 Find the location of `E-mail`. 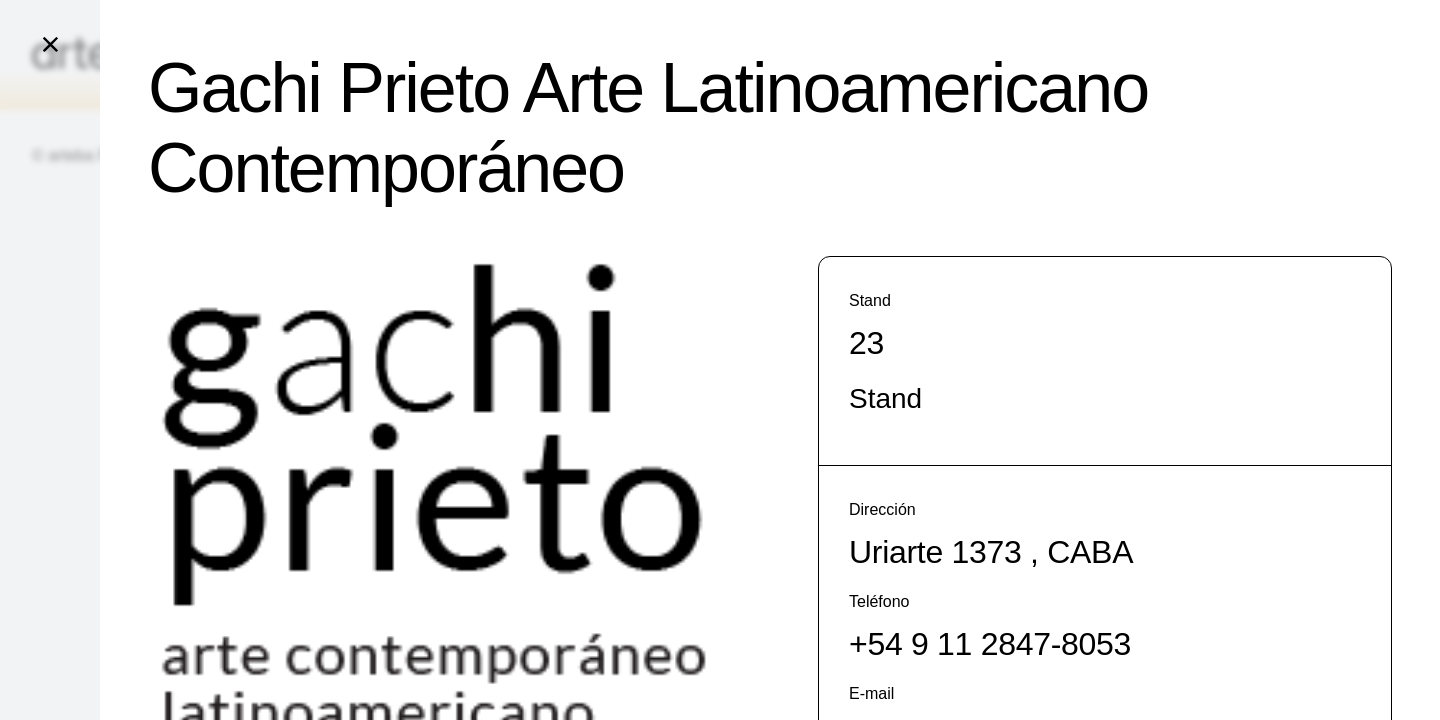

E-mail is located at coordinates (871, 693).